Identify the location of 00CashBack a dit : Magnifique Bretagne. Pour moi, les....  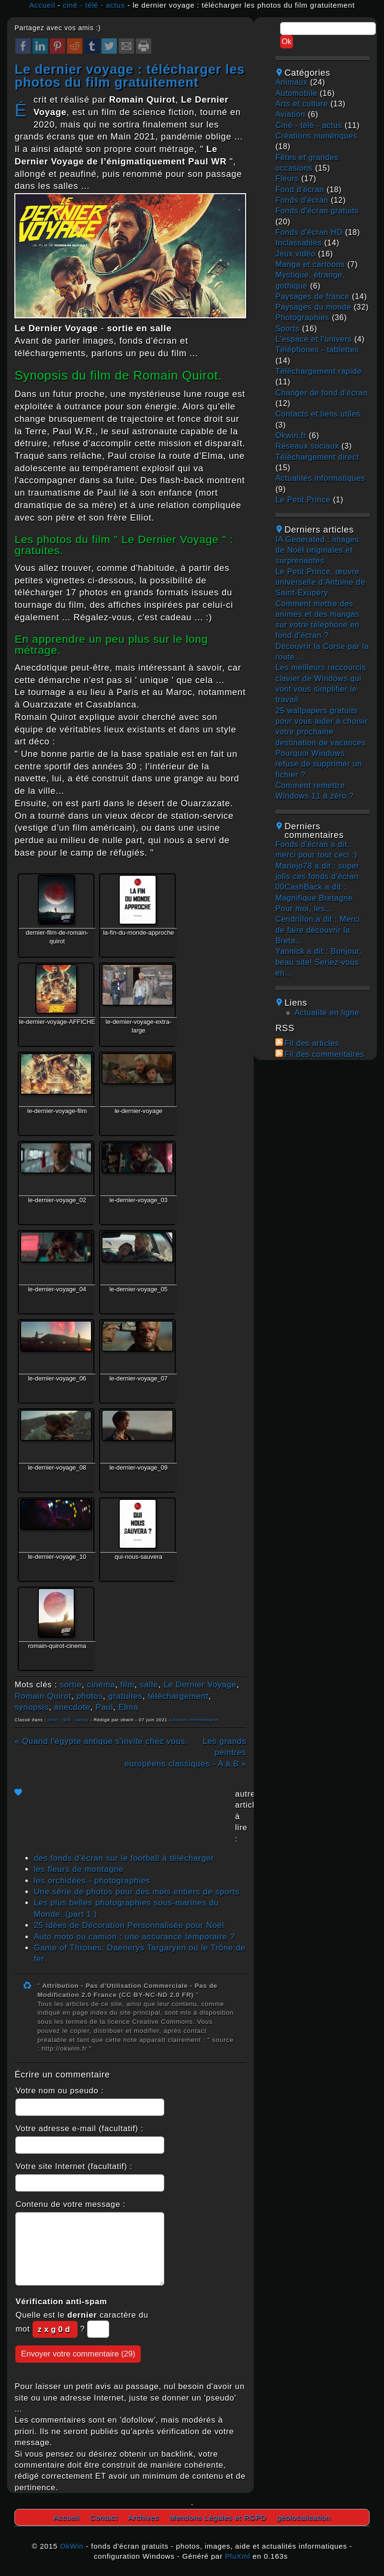
(315, 898).